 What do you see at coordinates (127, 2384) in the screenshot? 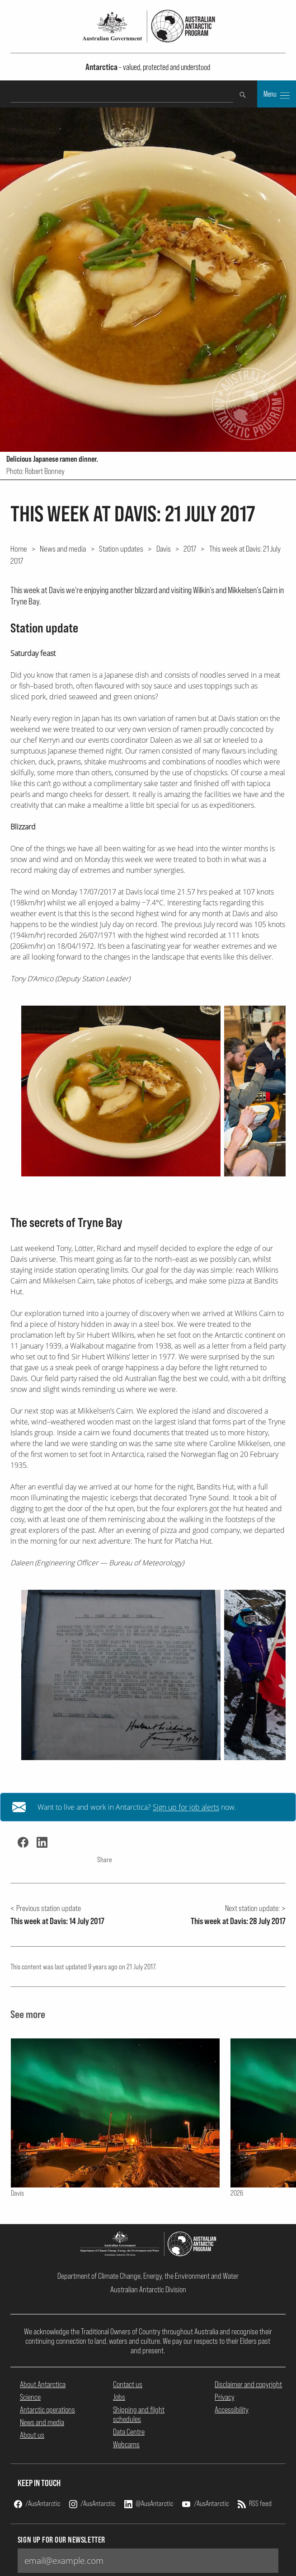
I see `Contact us` at bounding box center [127, 2384].